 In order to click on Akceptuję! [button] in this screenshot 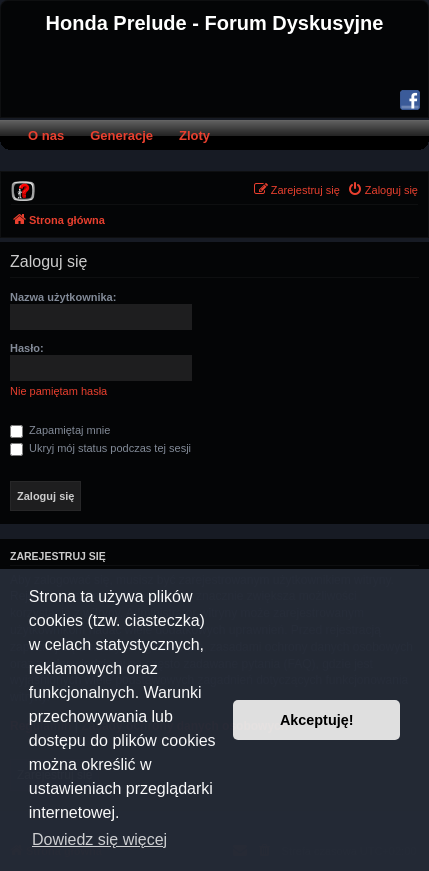, I will do `click(317, 720)`.